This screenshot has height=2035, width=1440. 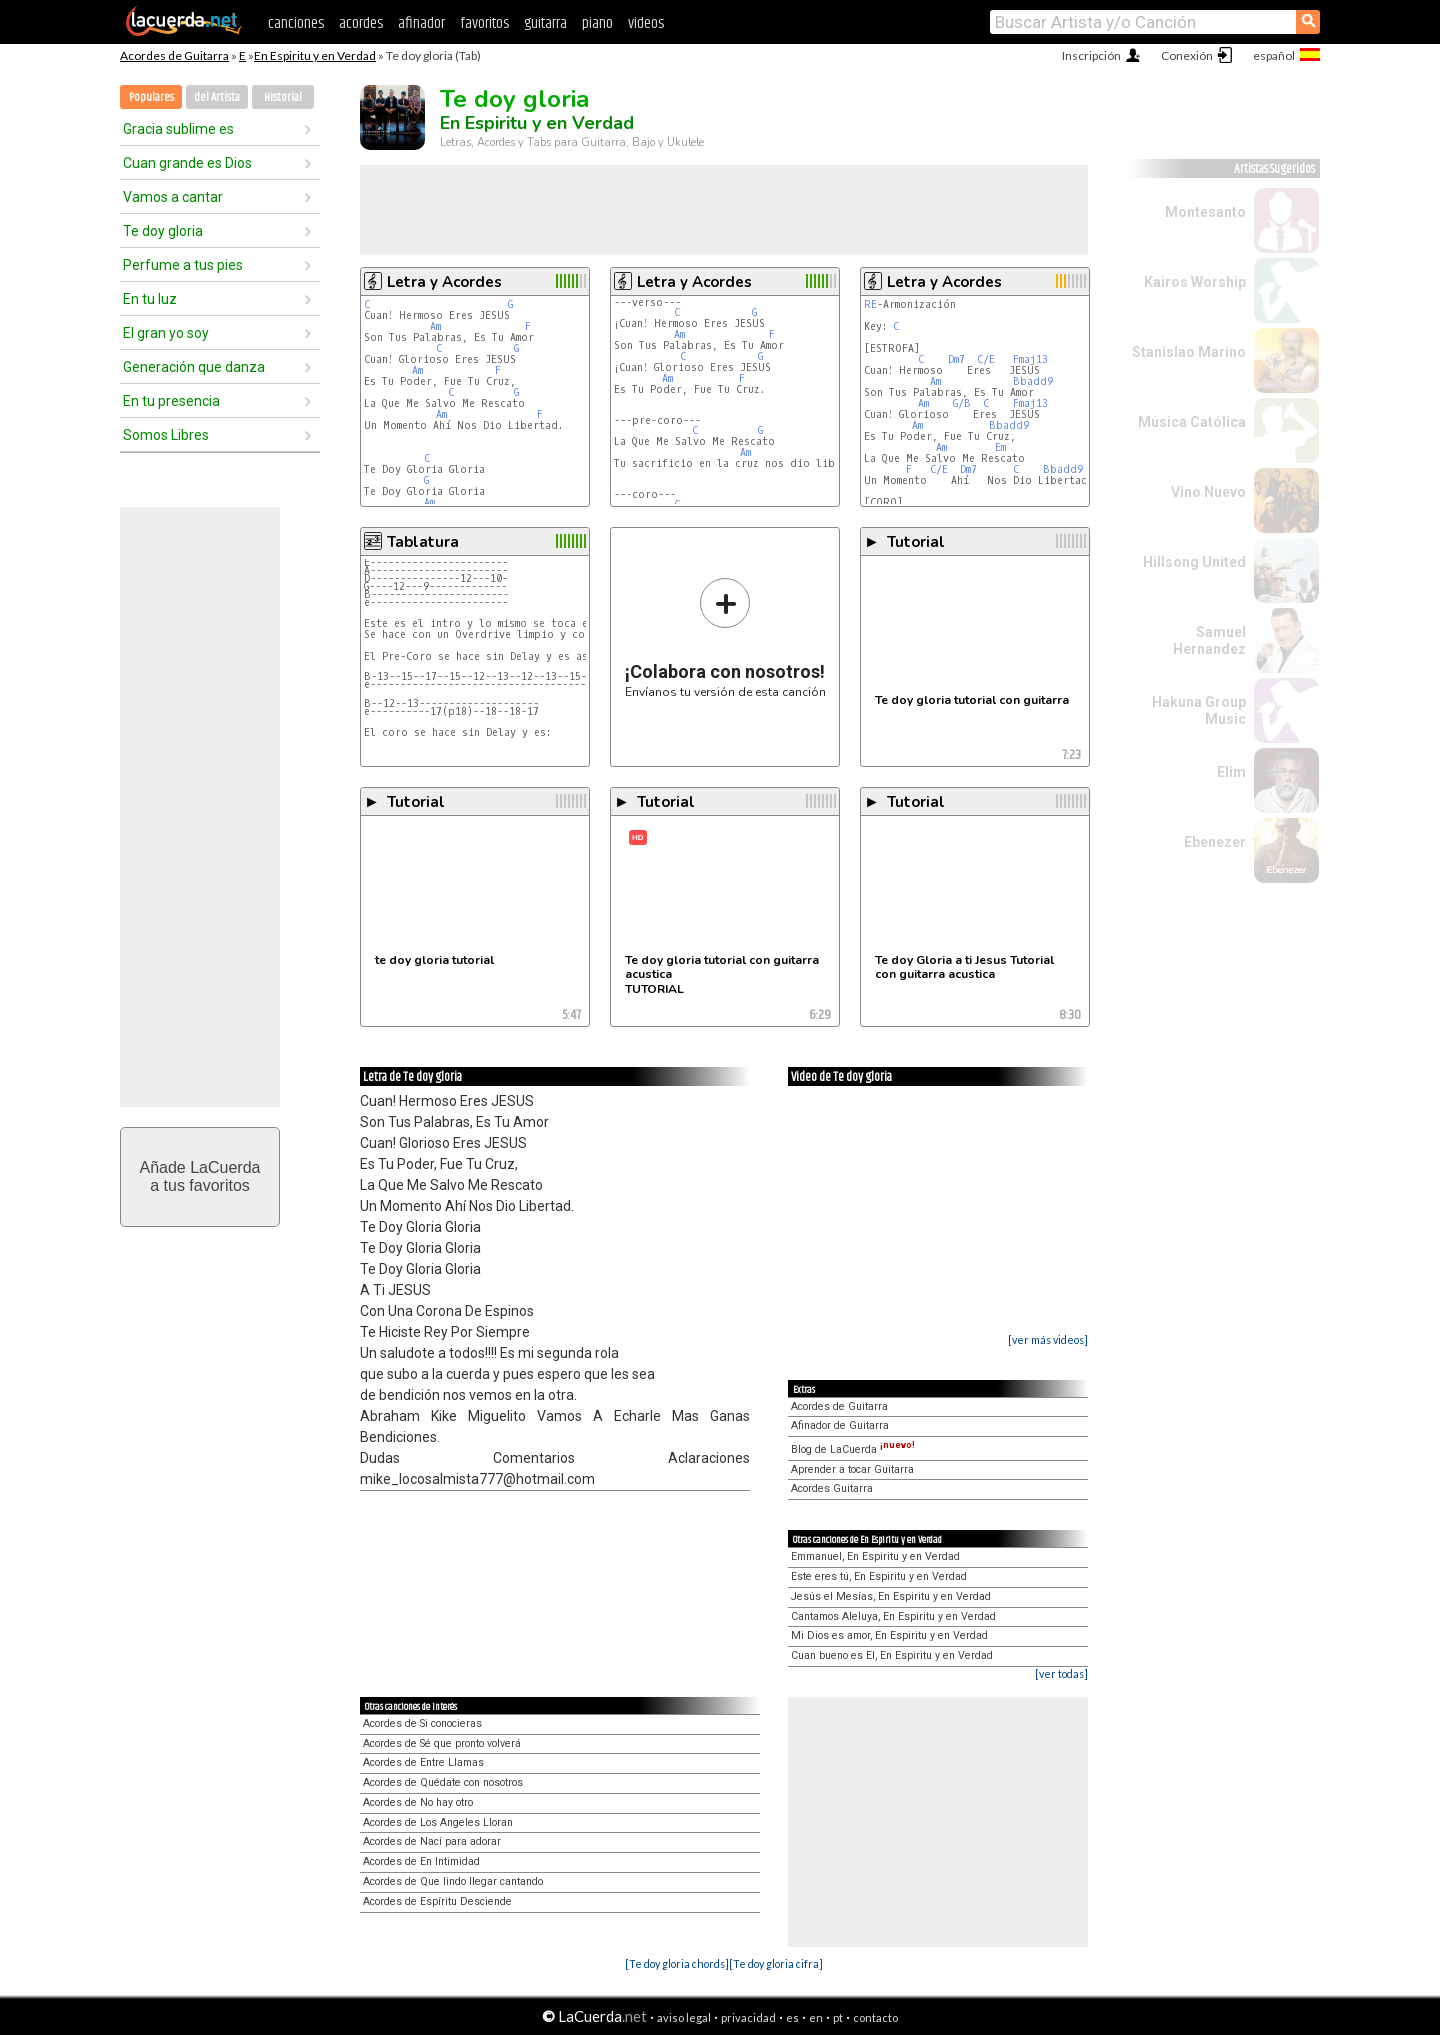 I want to click on favoritos, so click(x=484, y=23).